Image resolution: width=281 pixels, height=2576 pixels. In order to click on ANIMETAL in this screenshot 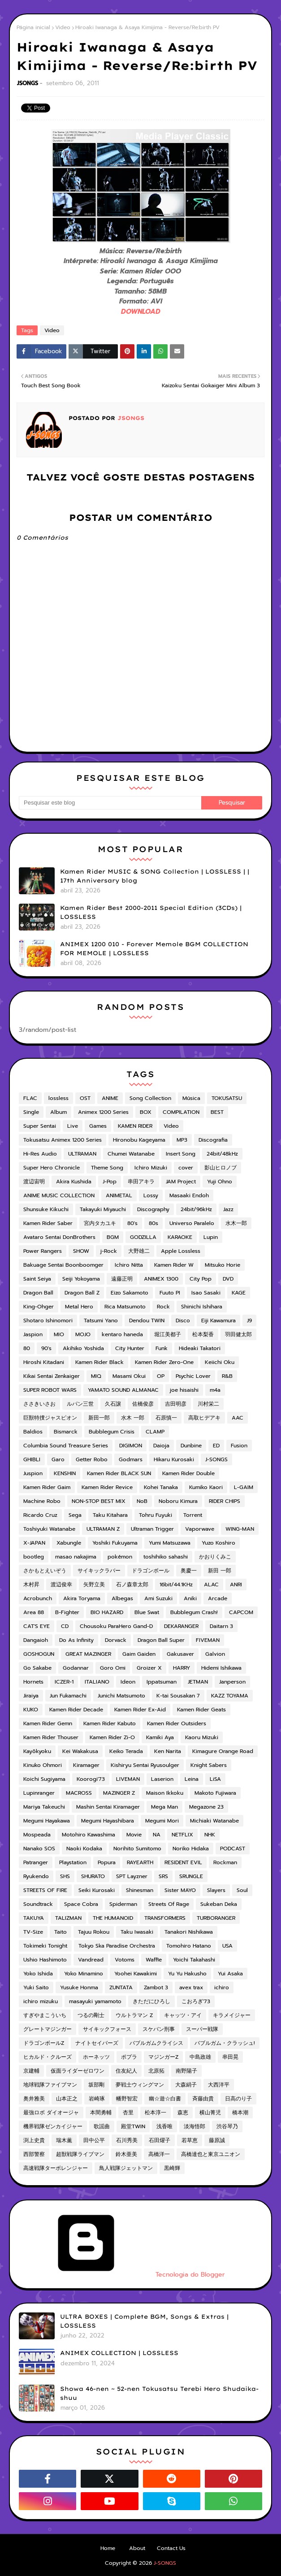, I will do `click(119, 1195)`.